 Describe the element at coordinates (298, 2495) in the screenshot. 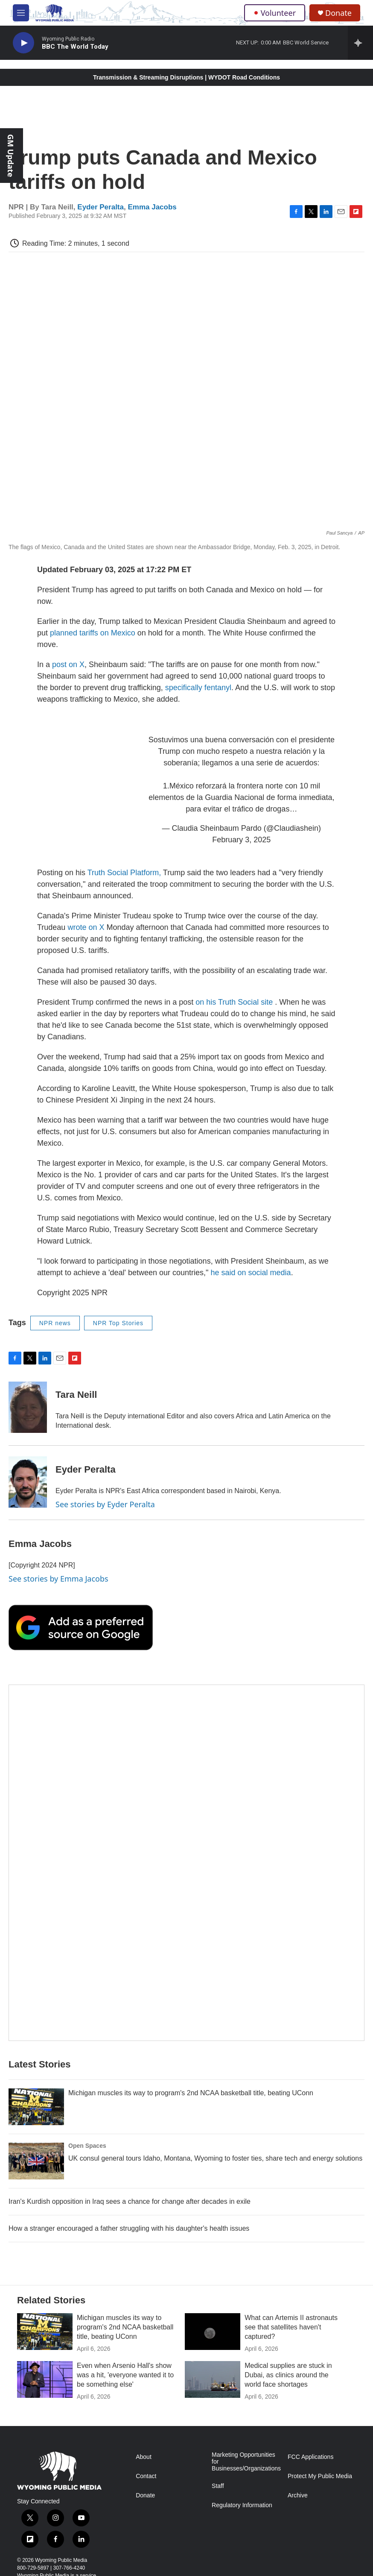

I see `Archive` at that location.